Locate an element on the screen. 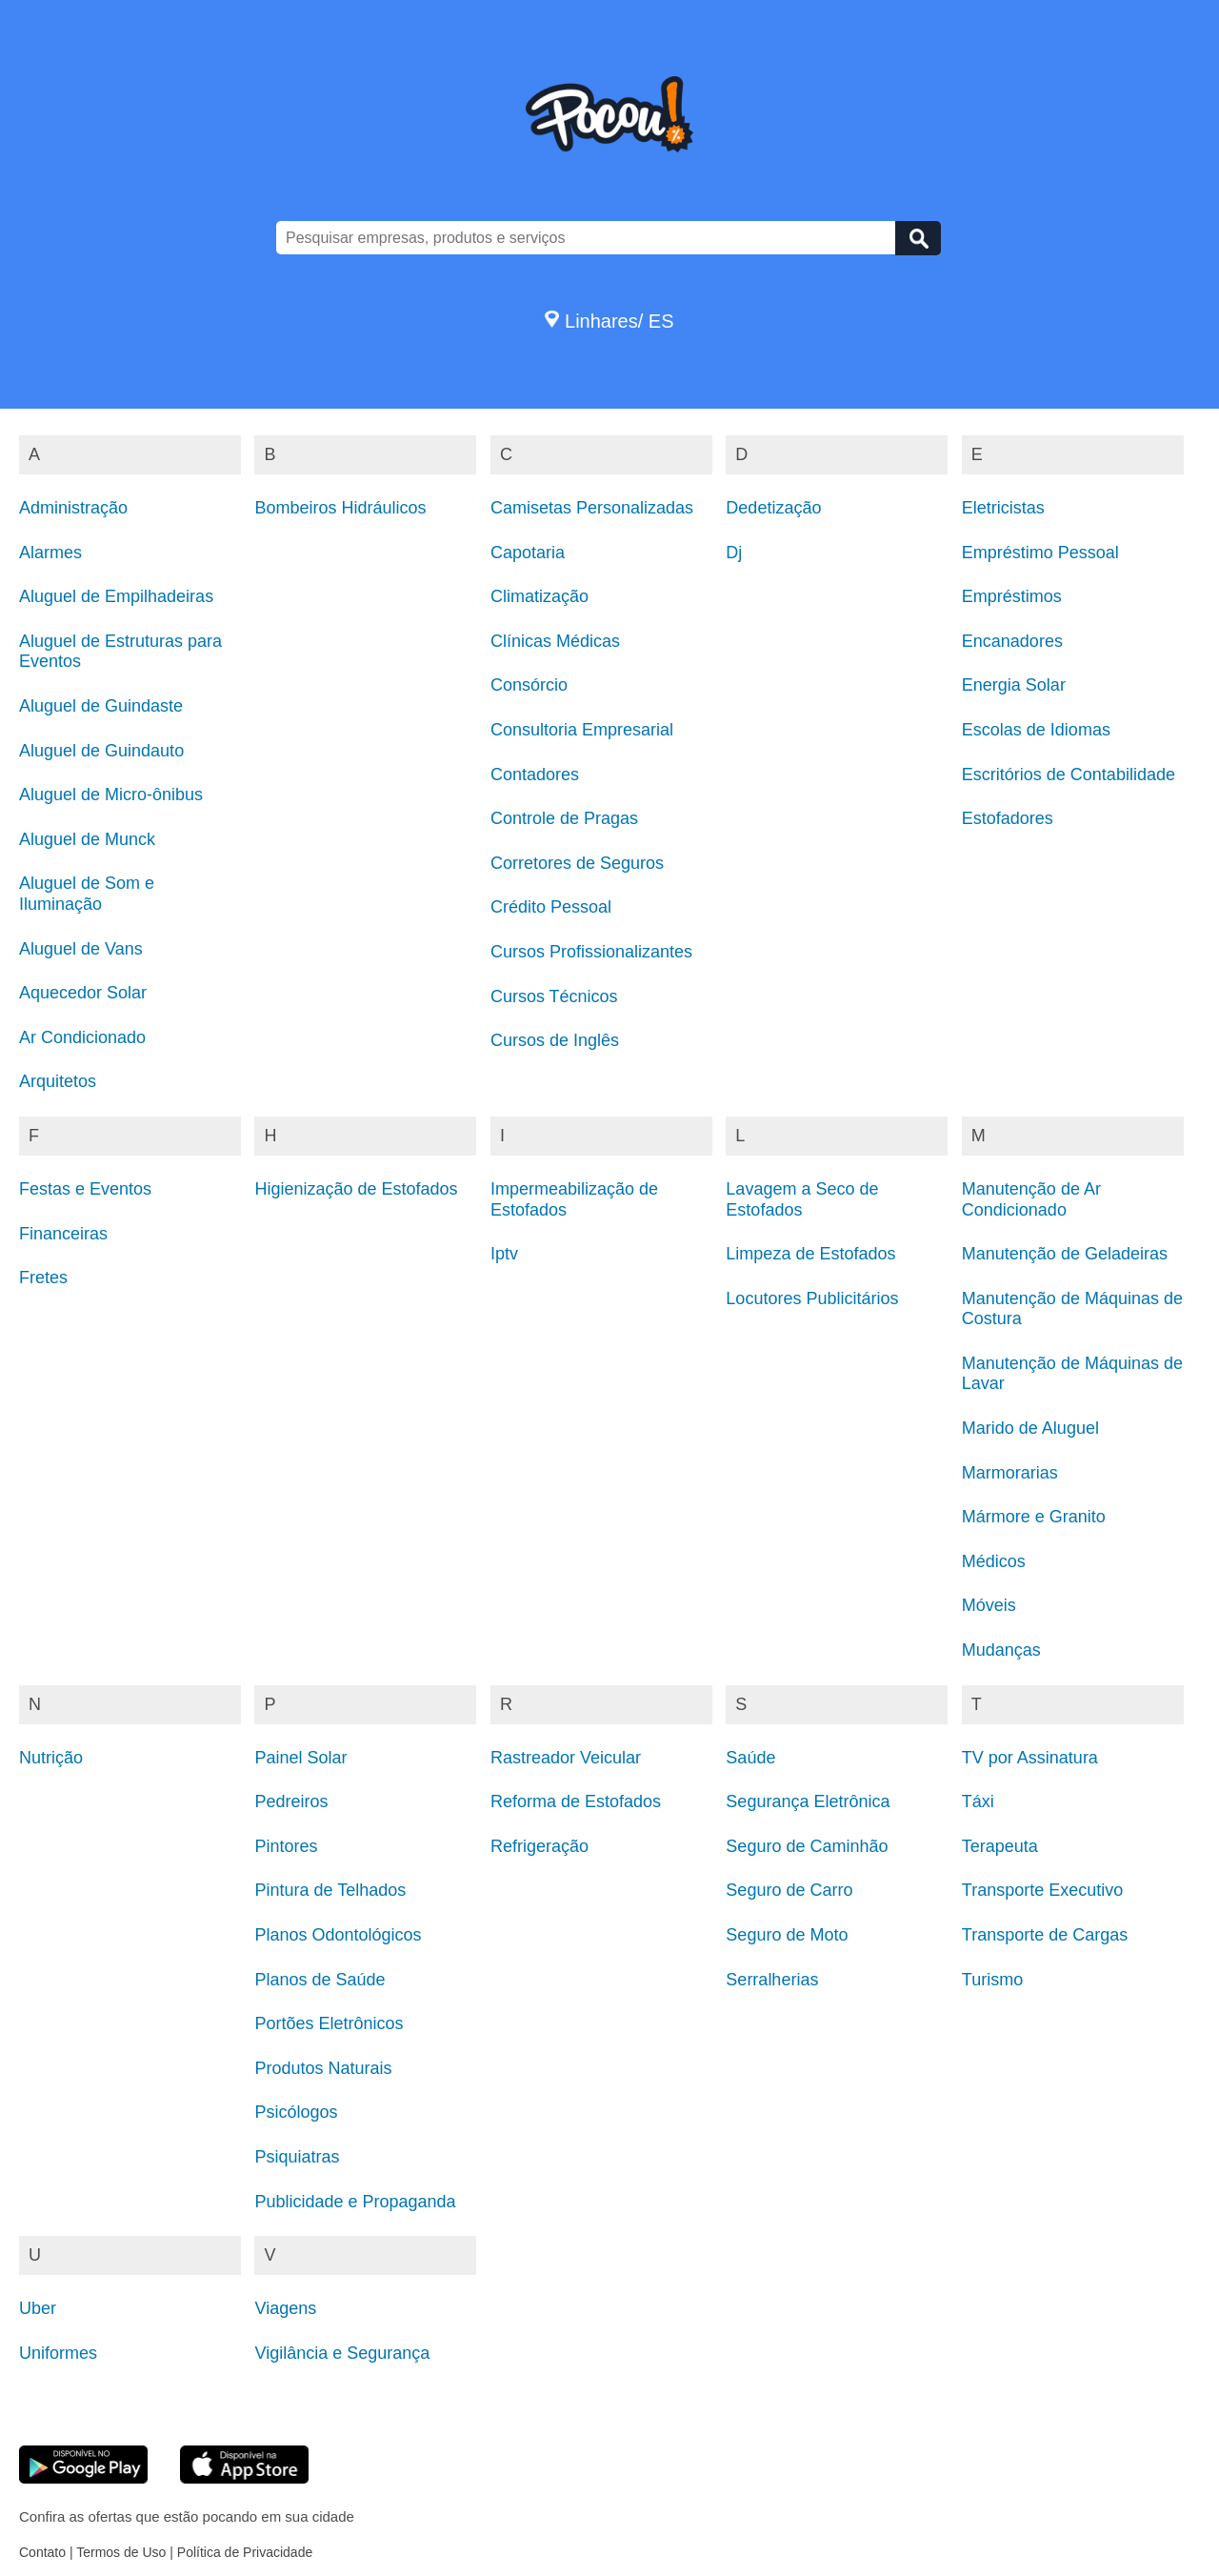 The image size is (1219, 2576). Aluguel de Empilhadeiras is located at coordinates (116, 596).